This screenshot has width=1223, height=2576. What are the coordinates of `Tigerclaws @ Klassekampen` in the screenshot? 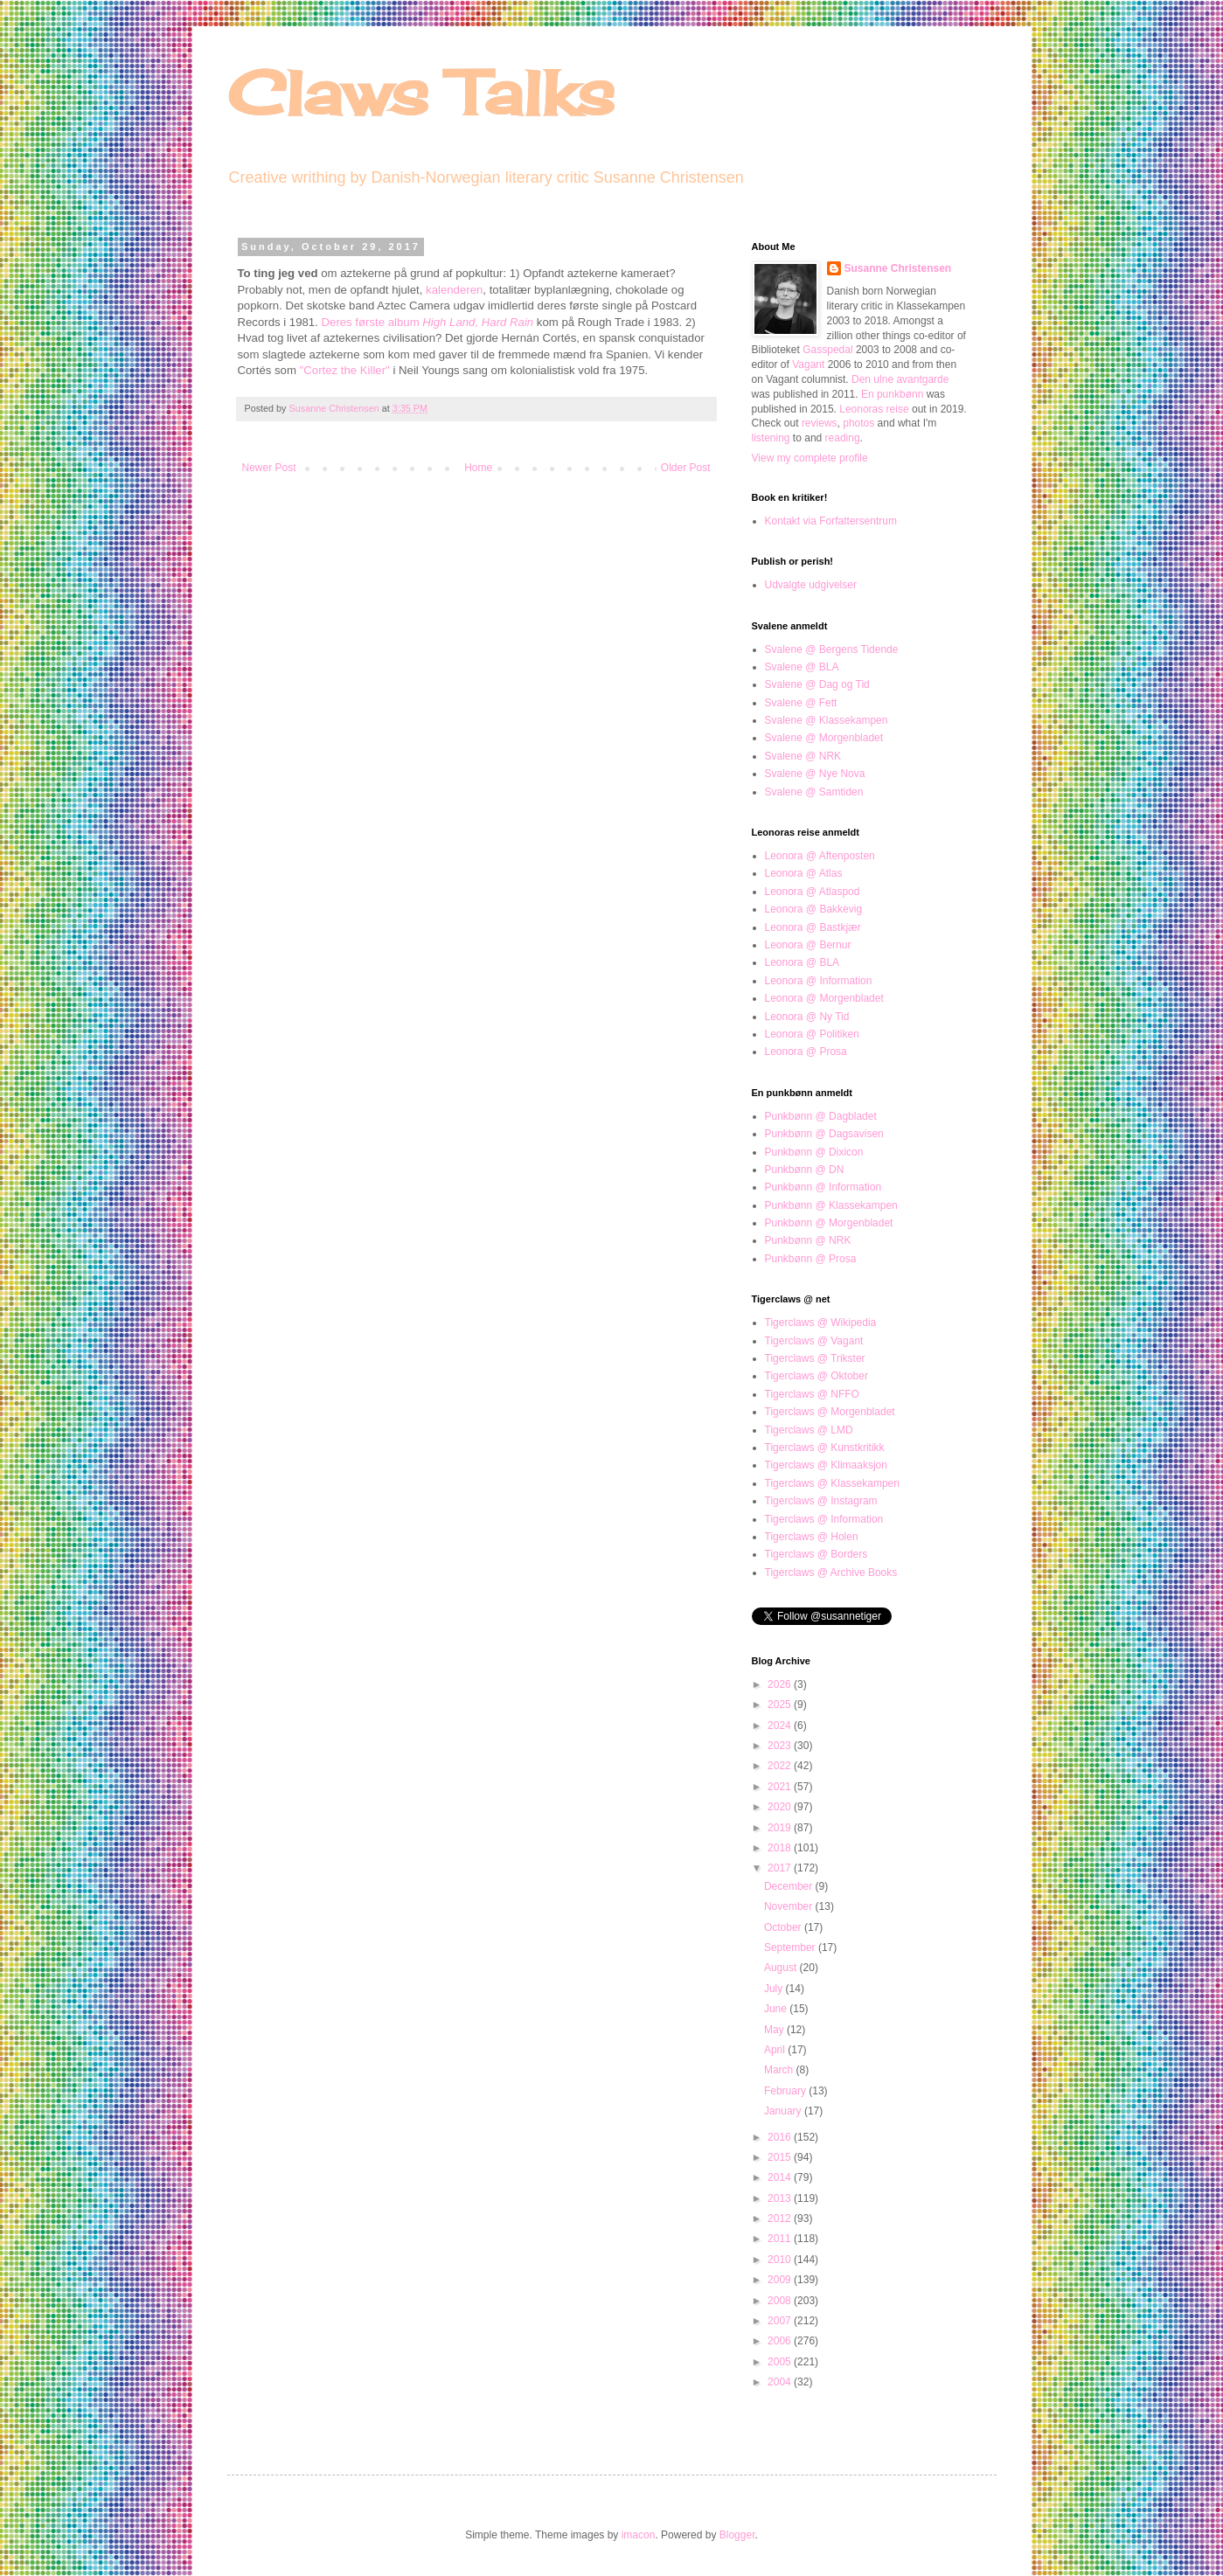 It's located at (832, 1483).